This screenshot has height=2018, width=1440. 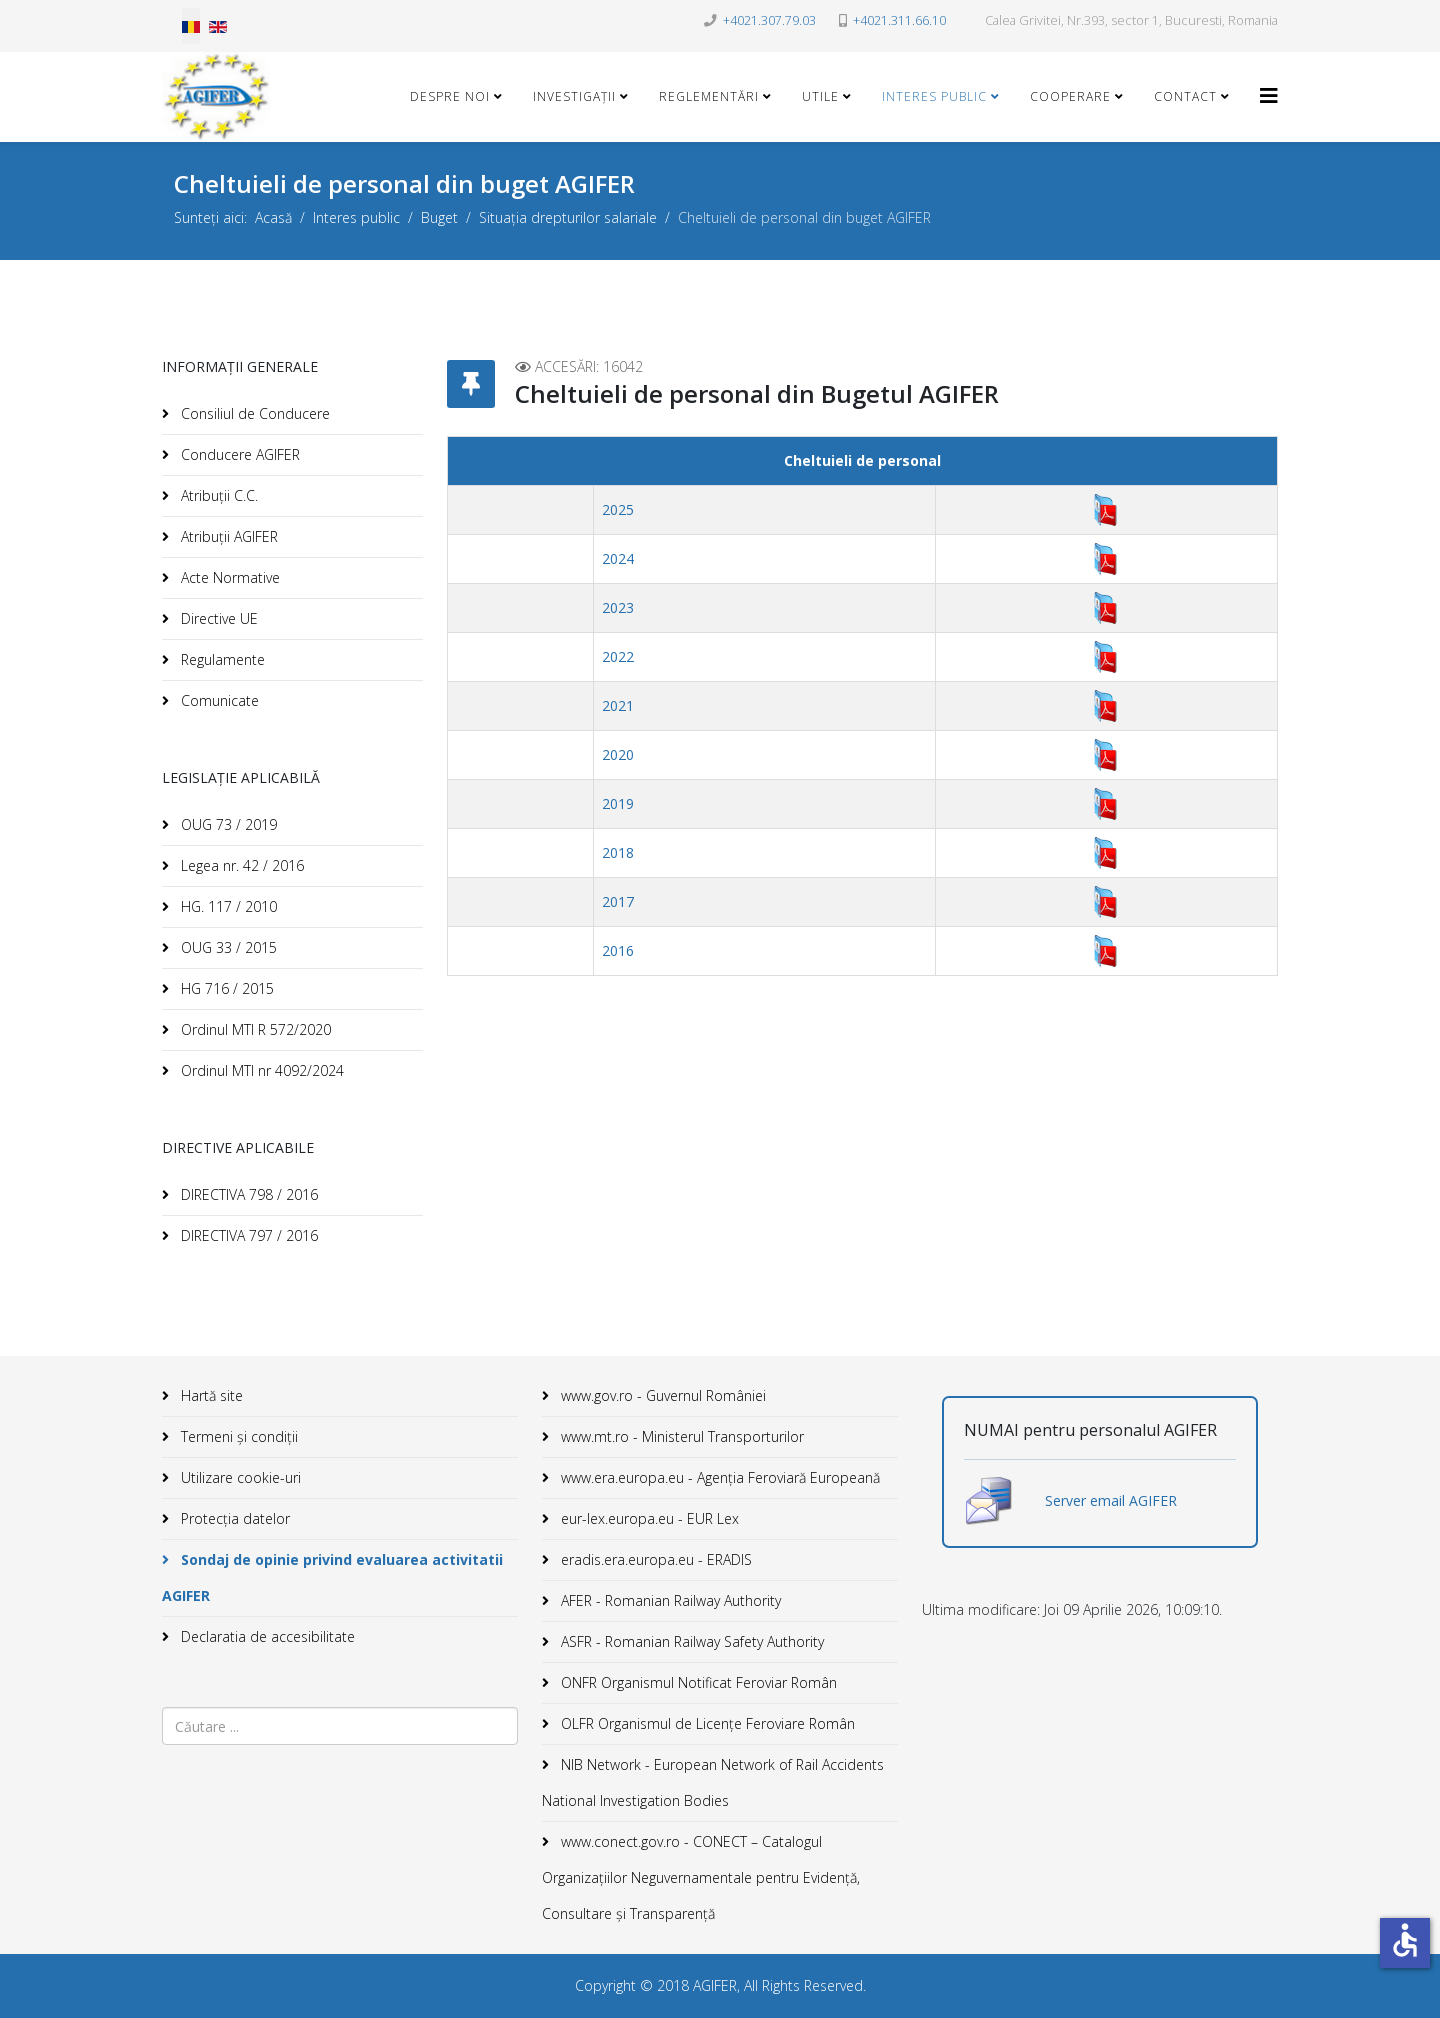 What do you see at coordinates (237, 1436) in the screenshot?
I see `Termeni și condiții` at bounding box center [237, 1436].